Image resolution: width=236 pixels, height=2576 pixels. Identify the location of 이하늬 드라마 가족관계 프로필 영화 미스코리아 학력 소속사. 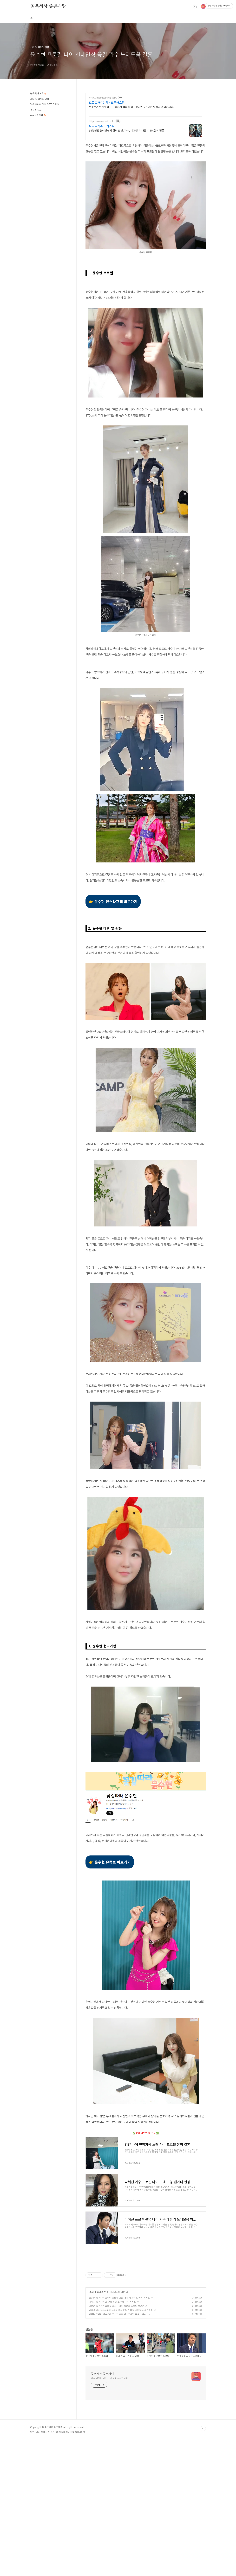
(117, 2450).